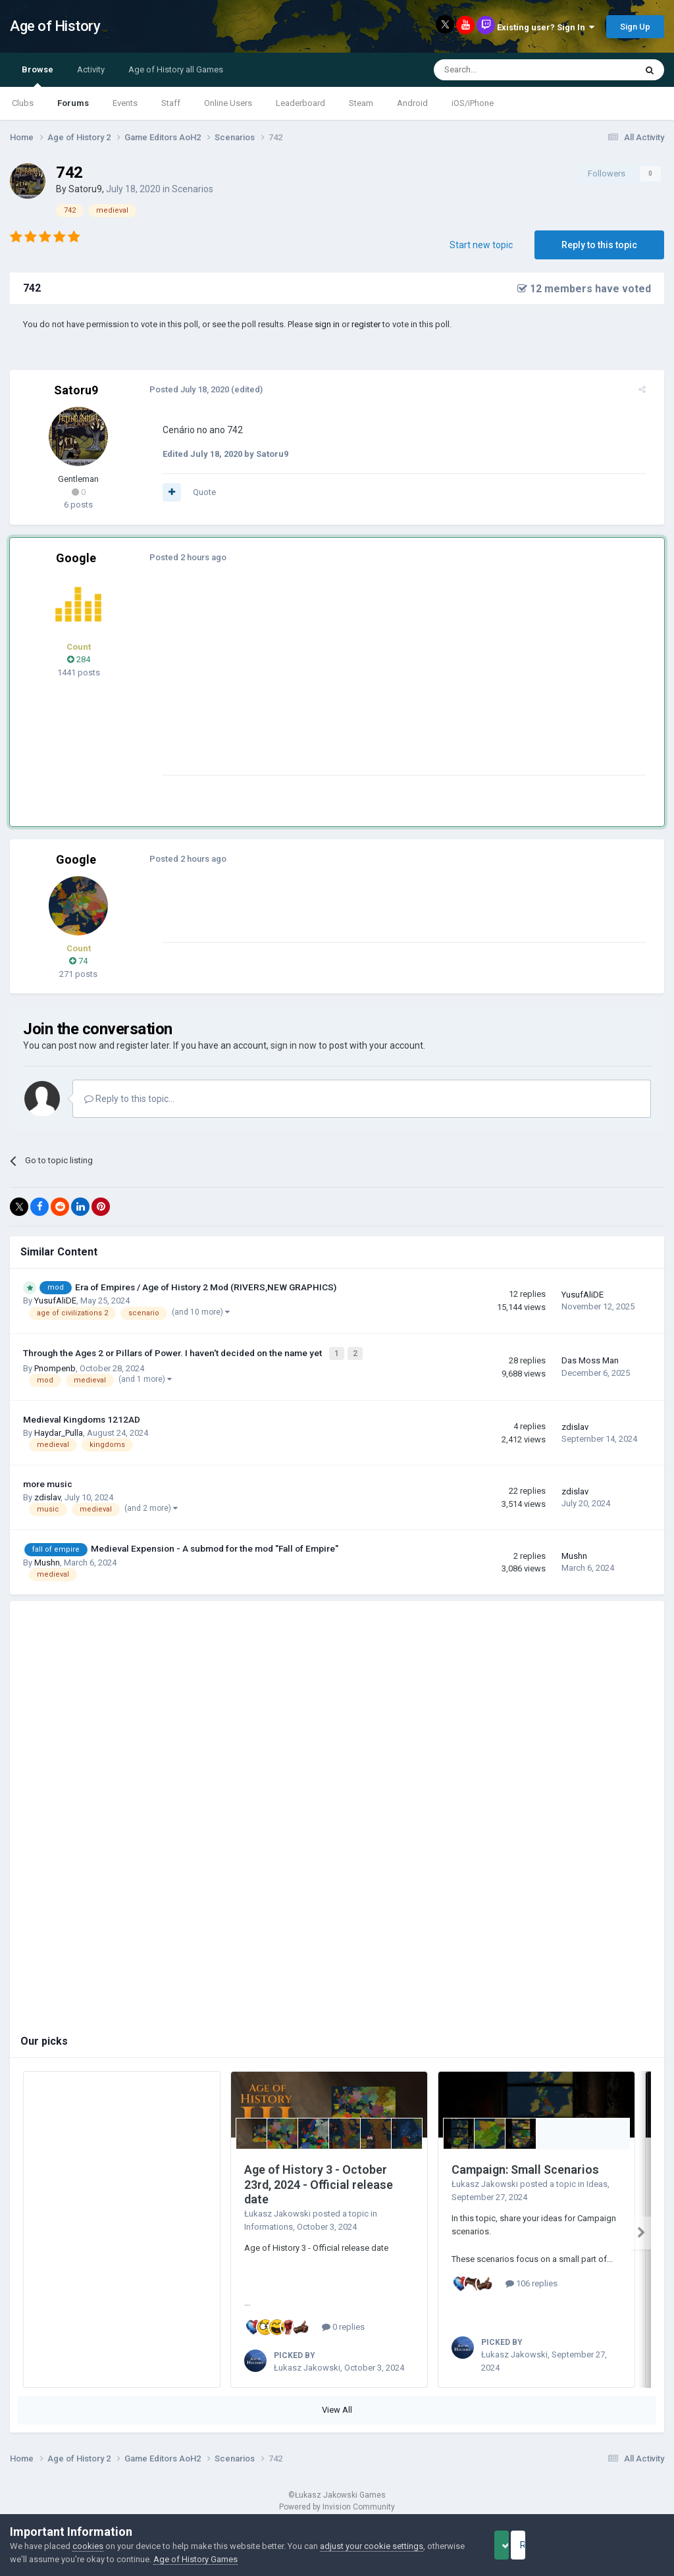 The width and height of the screenshot is (674, 2576). I want to click on Age of History Games, so click(235, 2559).